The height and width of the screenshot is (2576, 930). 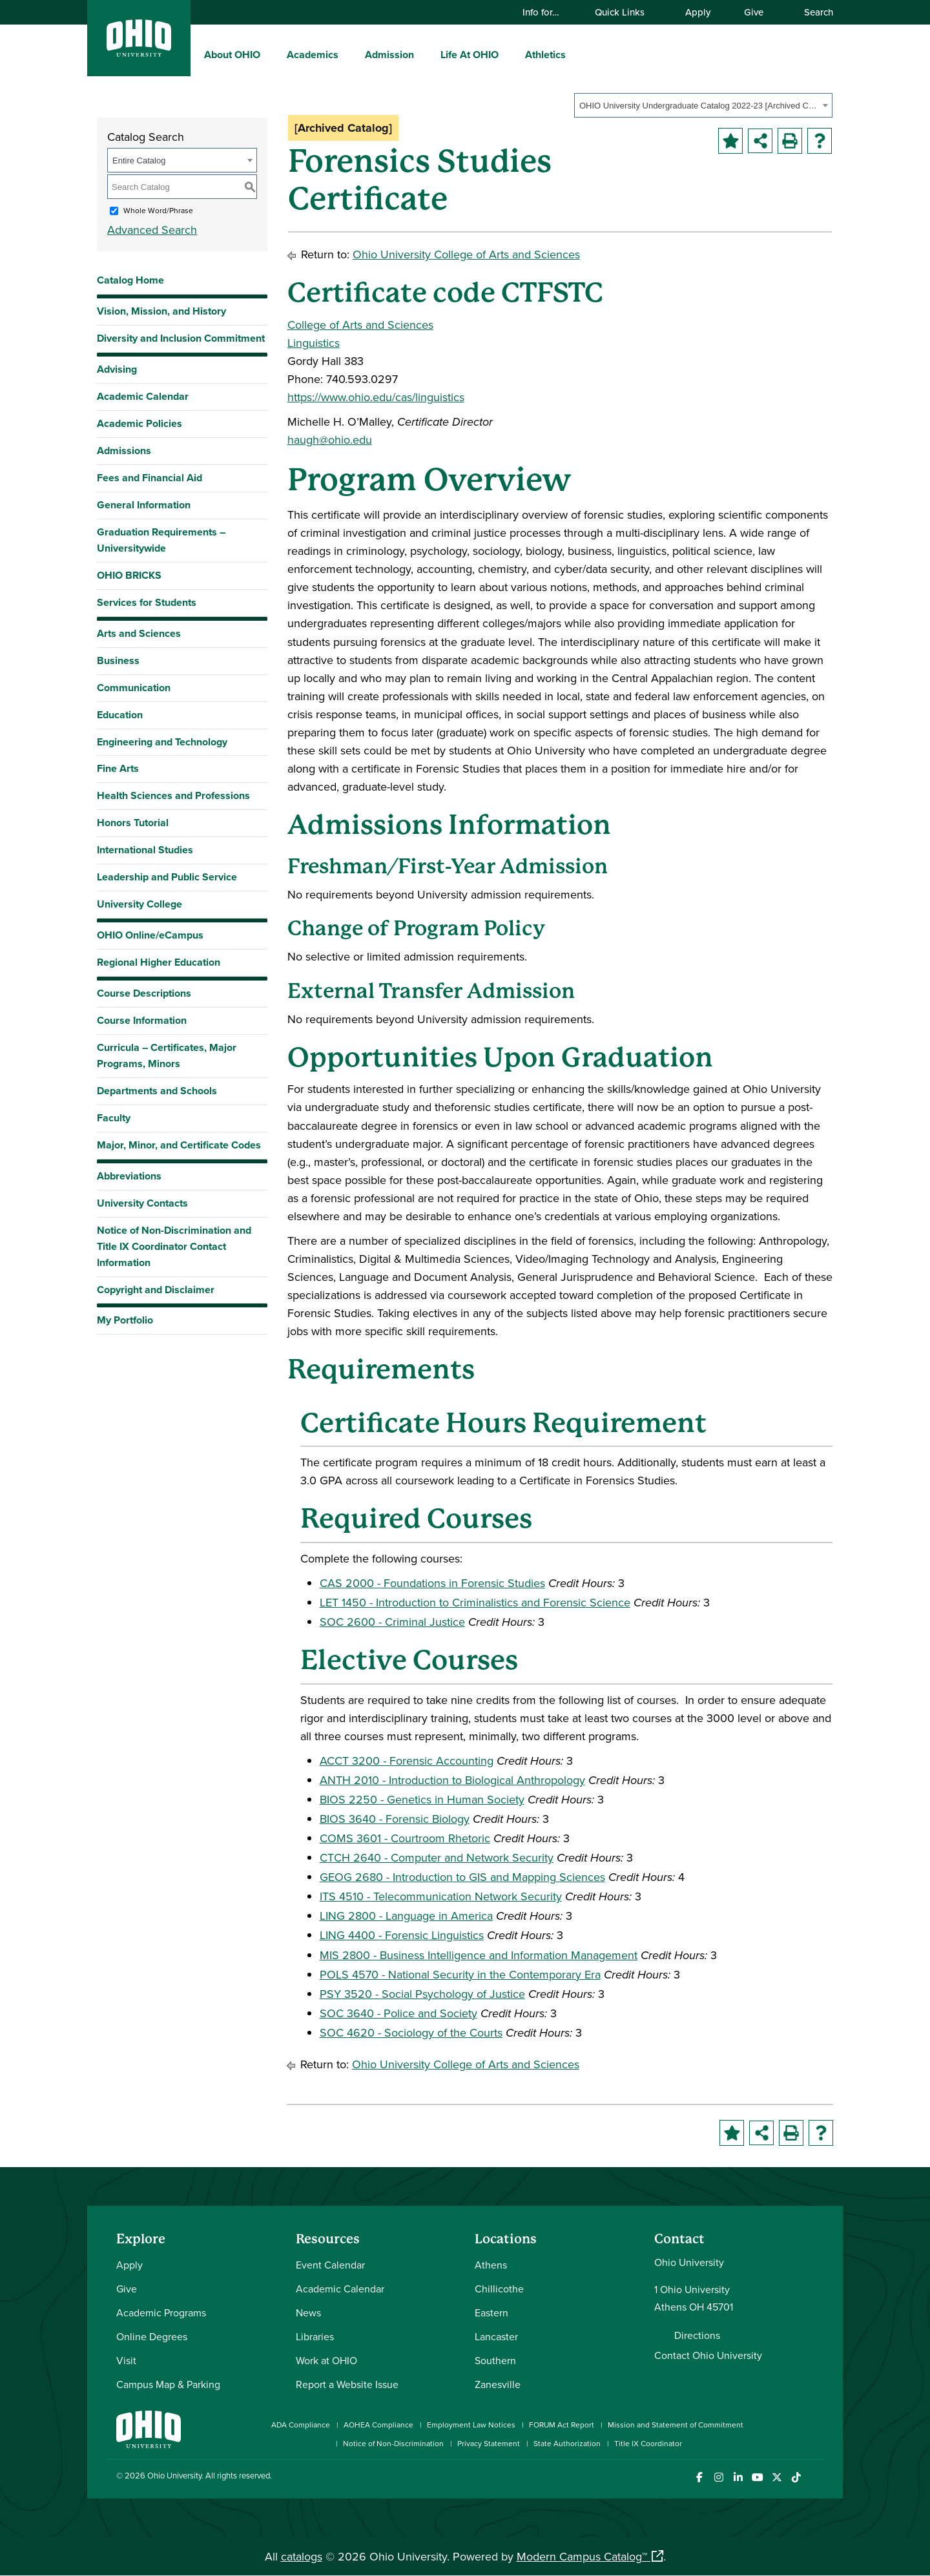 What do you see at coordinates (158, 210) in the screenshot?
I see `Whole Word/Phrase` at bounding box center [158, 210].